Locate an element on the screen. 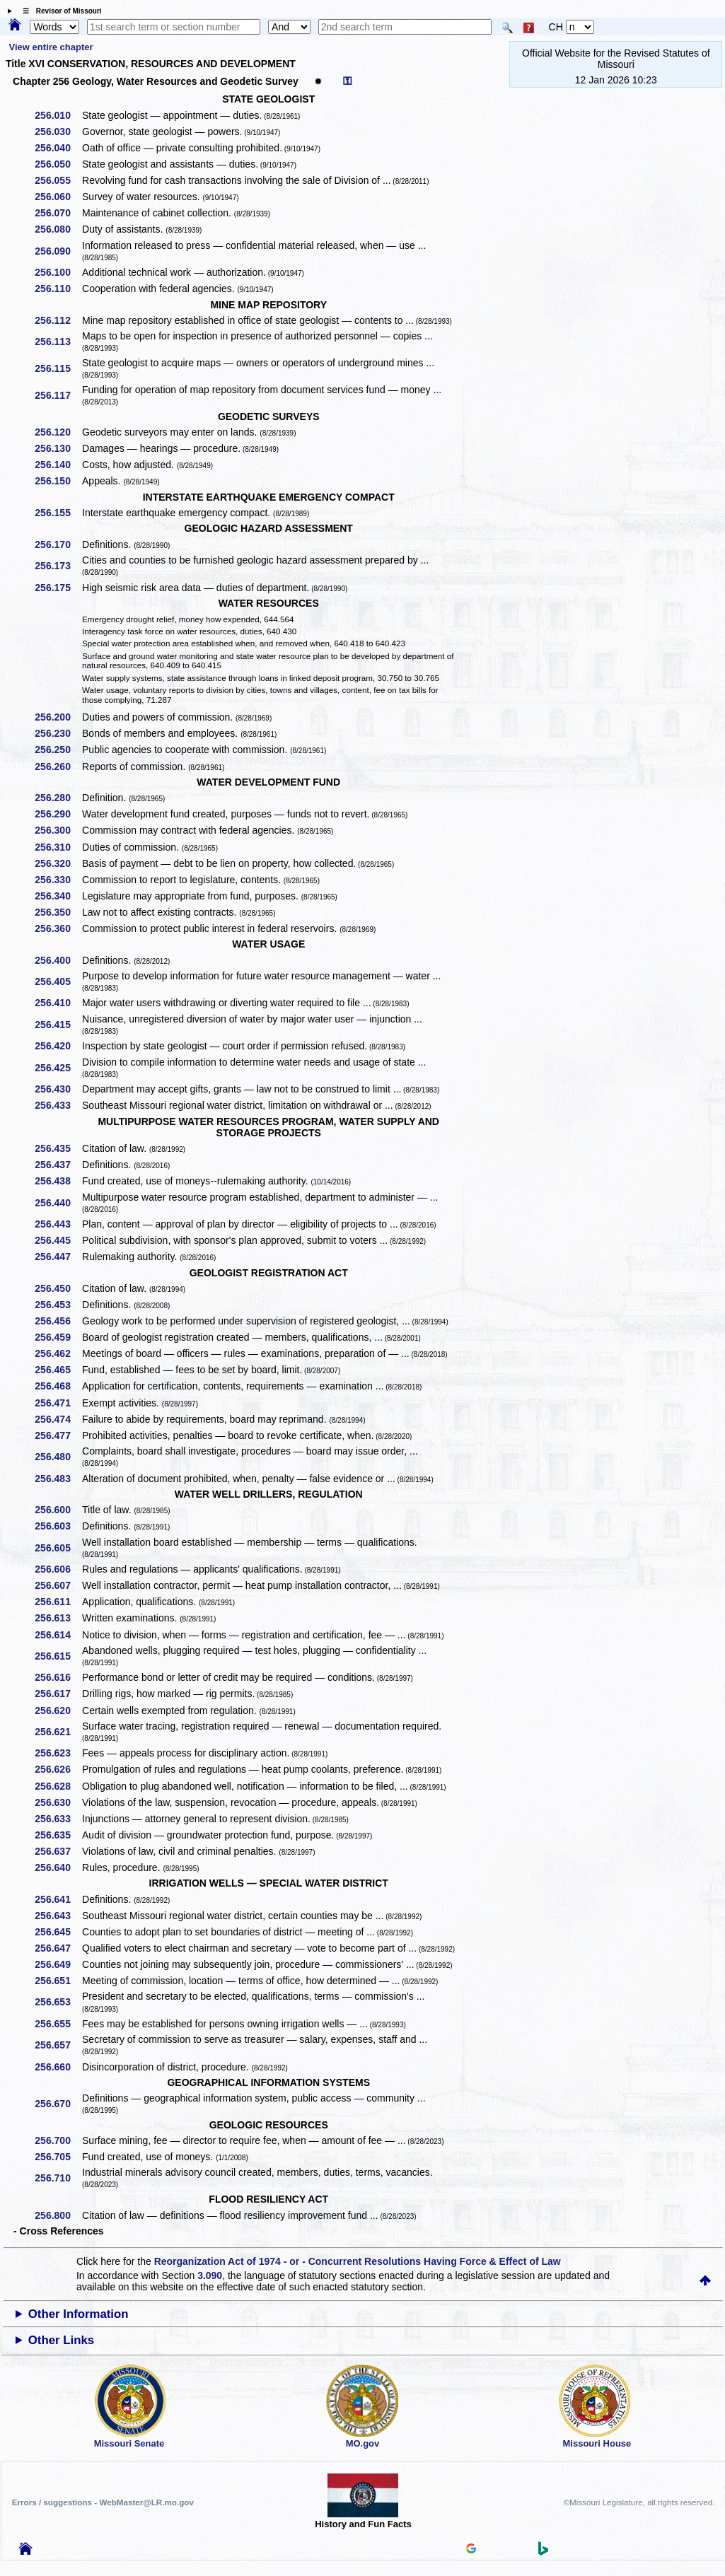 Image resolution: width=725 pixels, height=2576 pixels. 256.645 is located at coordinates (58, 1931).